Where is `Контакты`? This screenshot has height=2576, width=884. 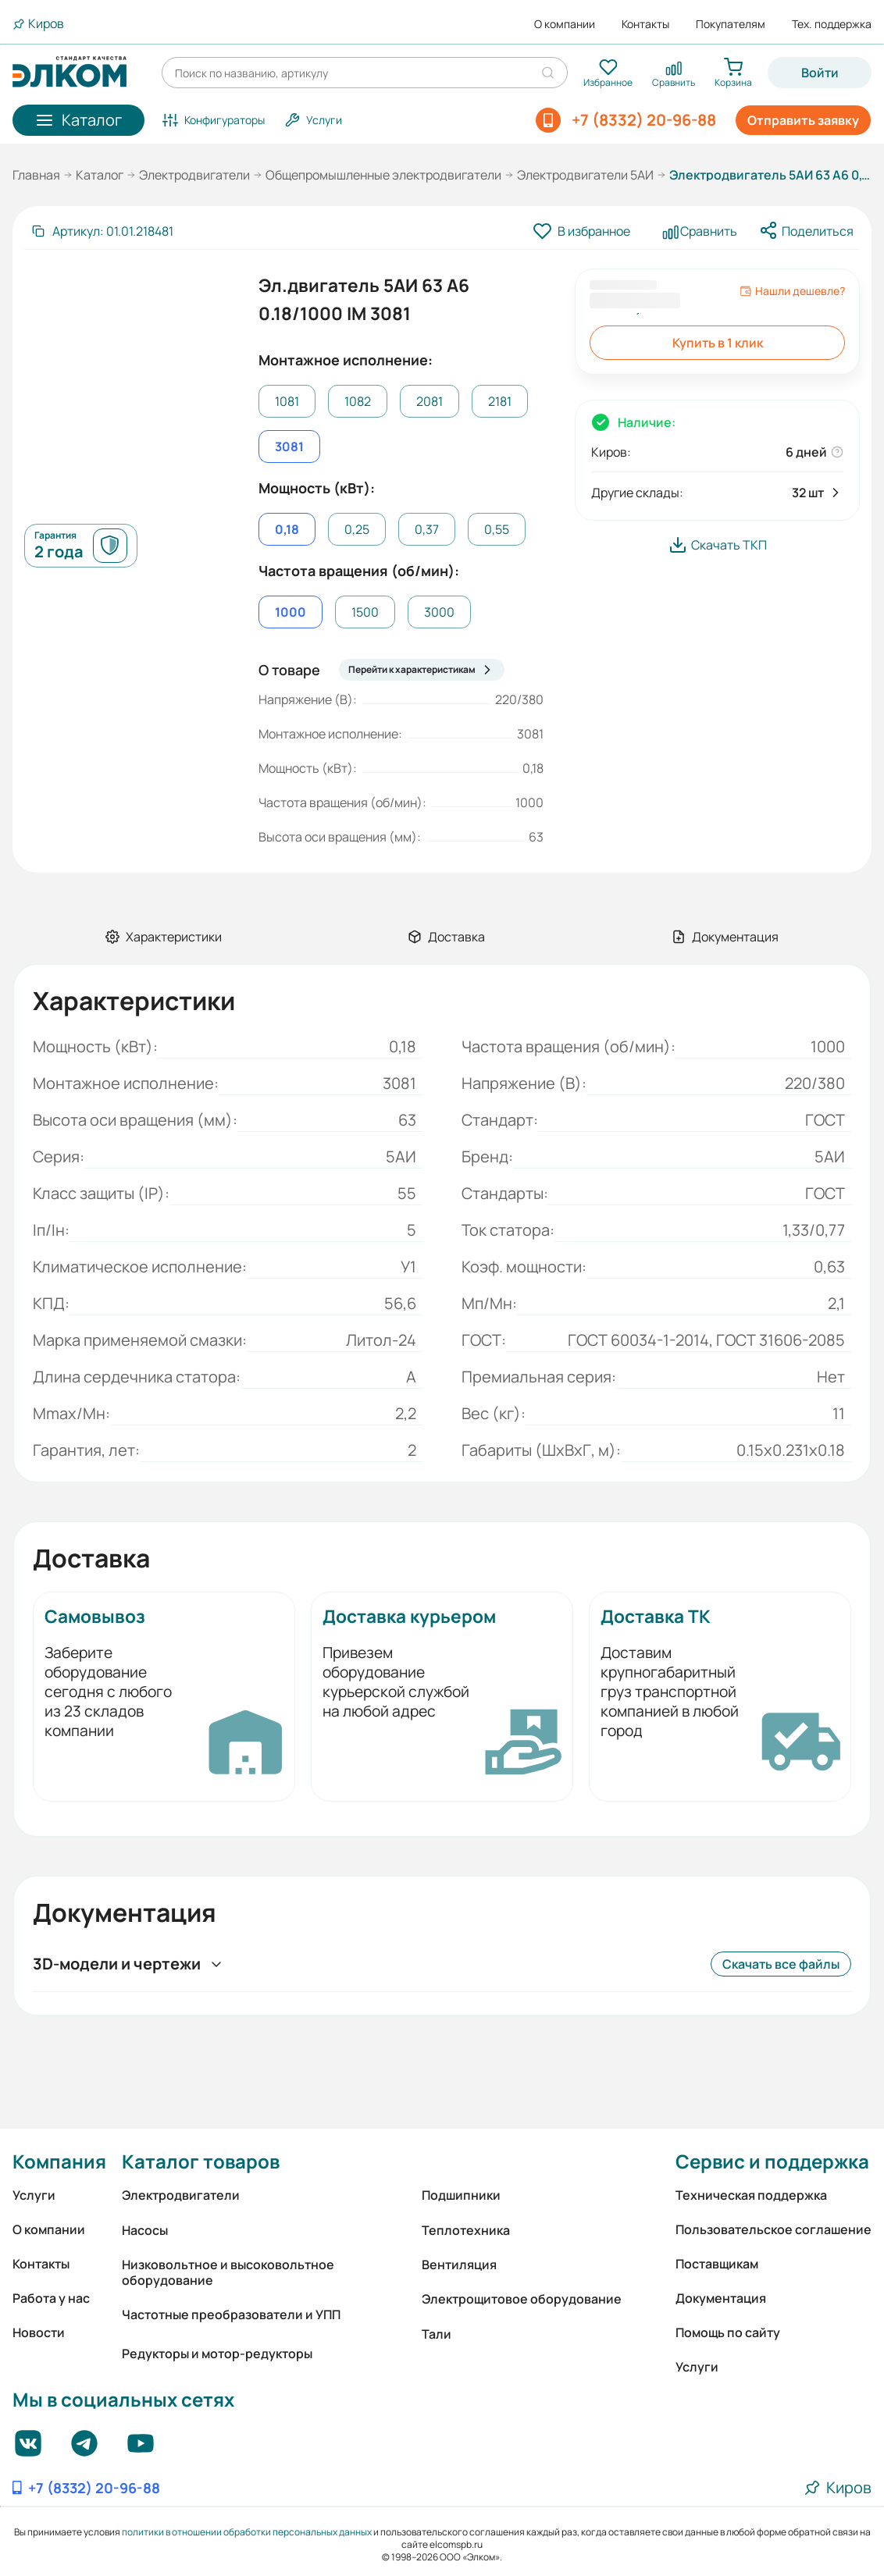 Контакты is located at coordinates (645, 24).